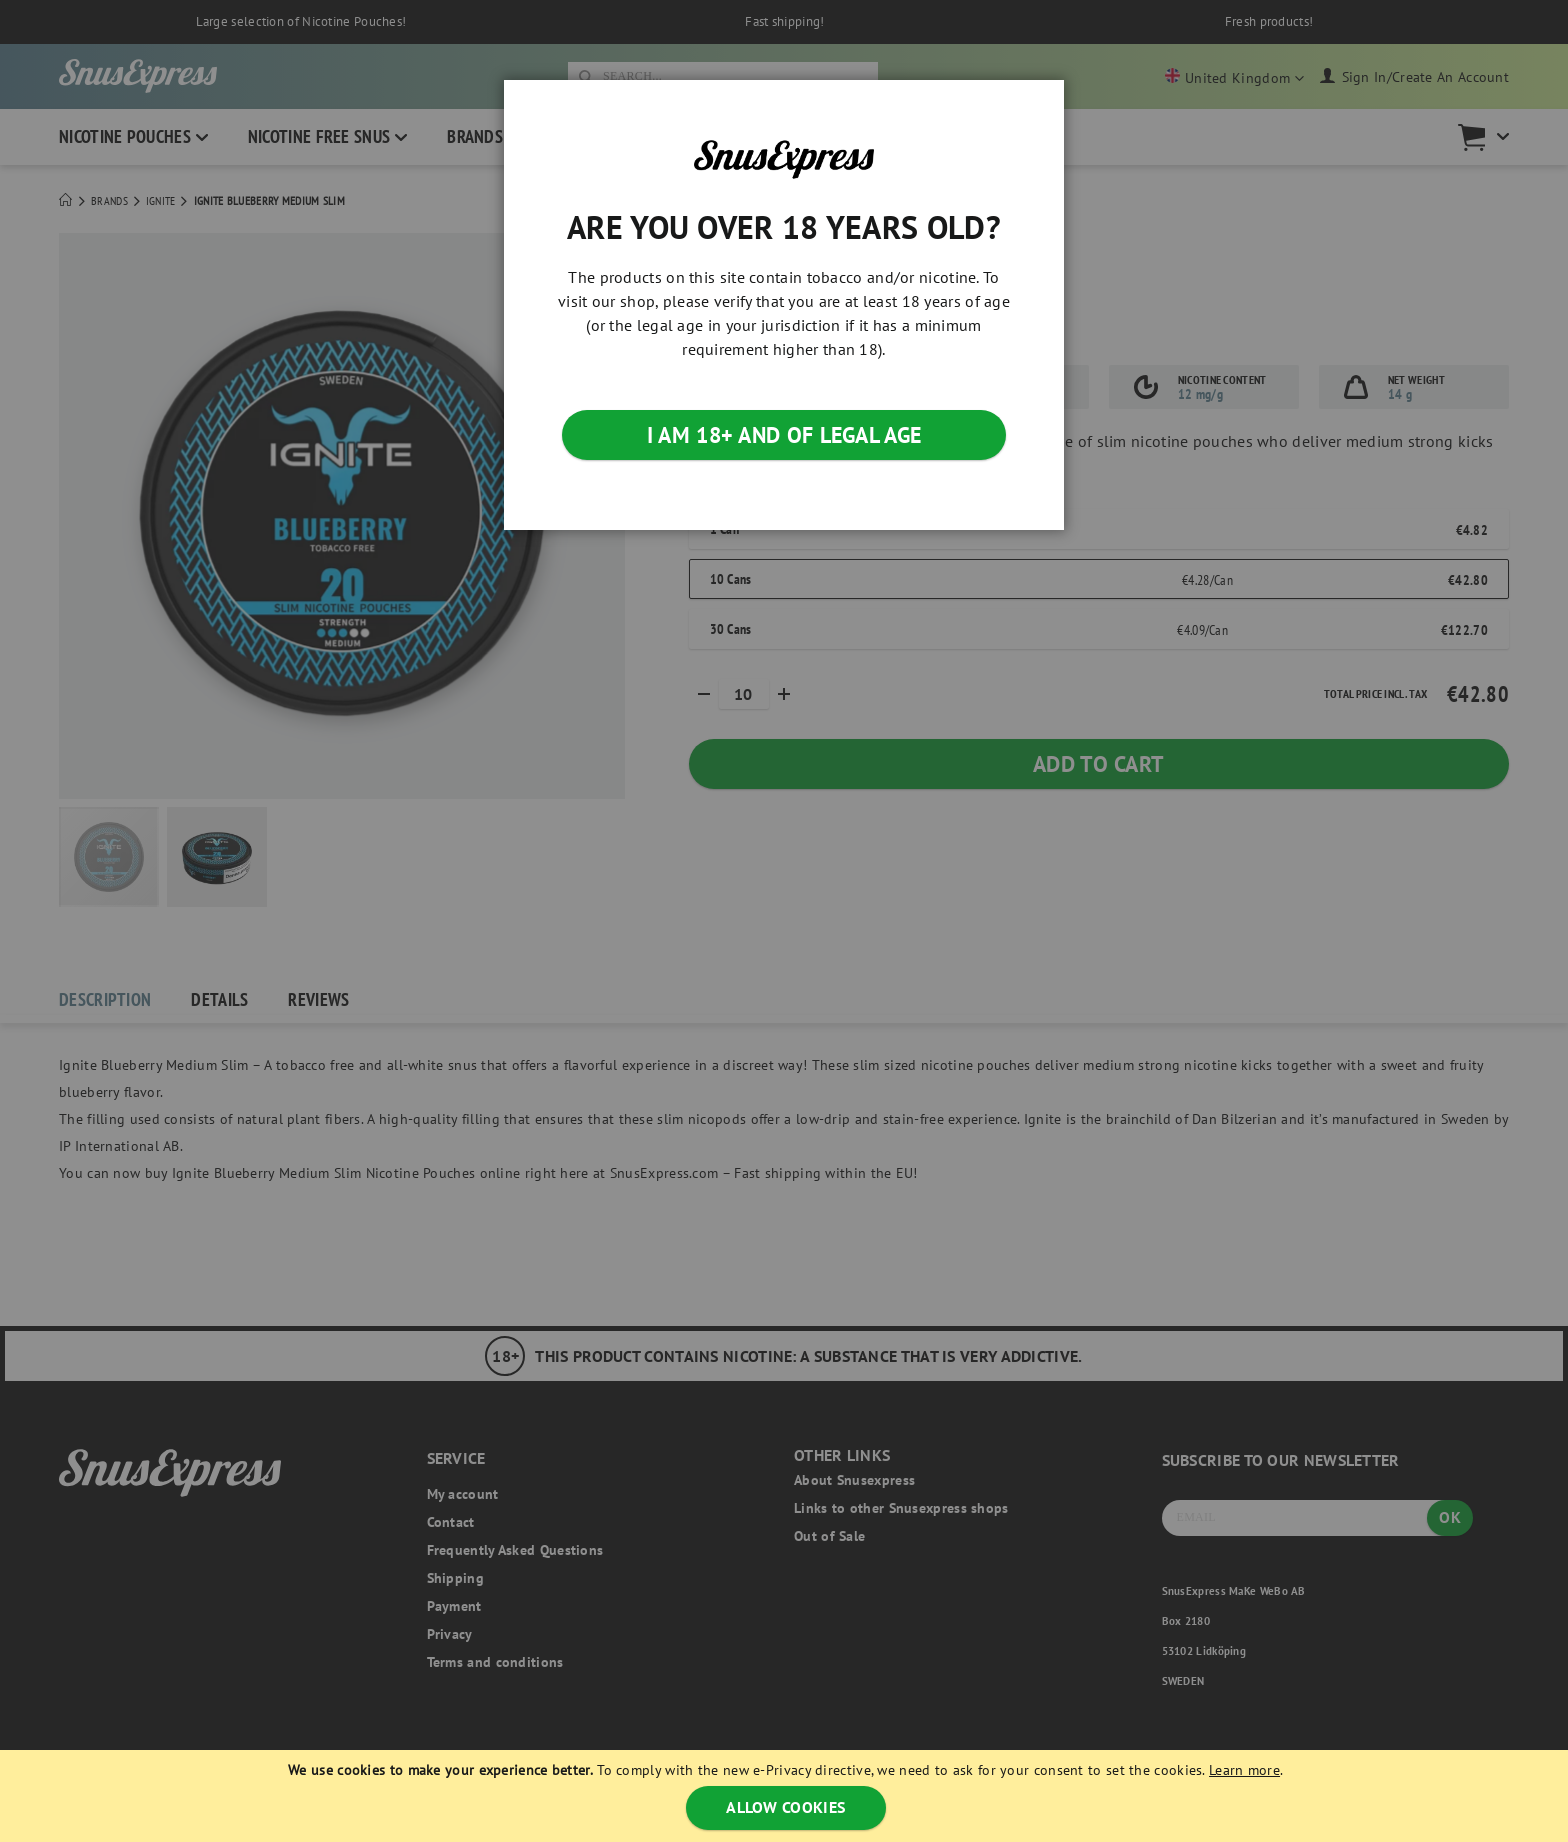  What do you see at coordinates (1244, 1770) in the screenshot?
I see `Learn more` at bounding box center [1244, 1770].